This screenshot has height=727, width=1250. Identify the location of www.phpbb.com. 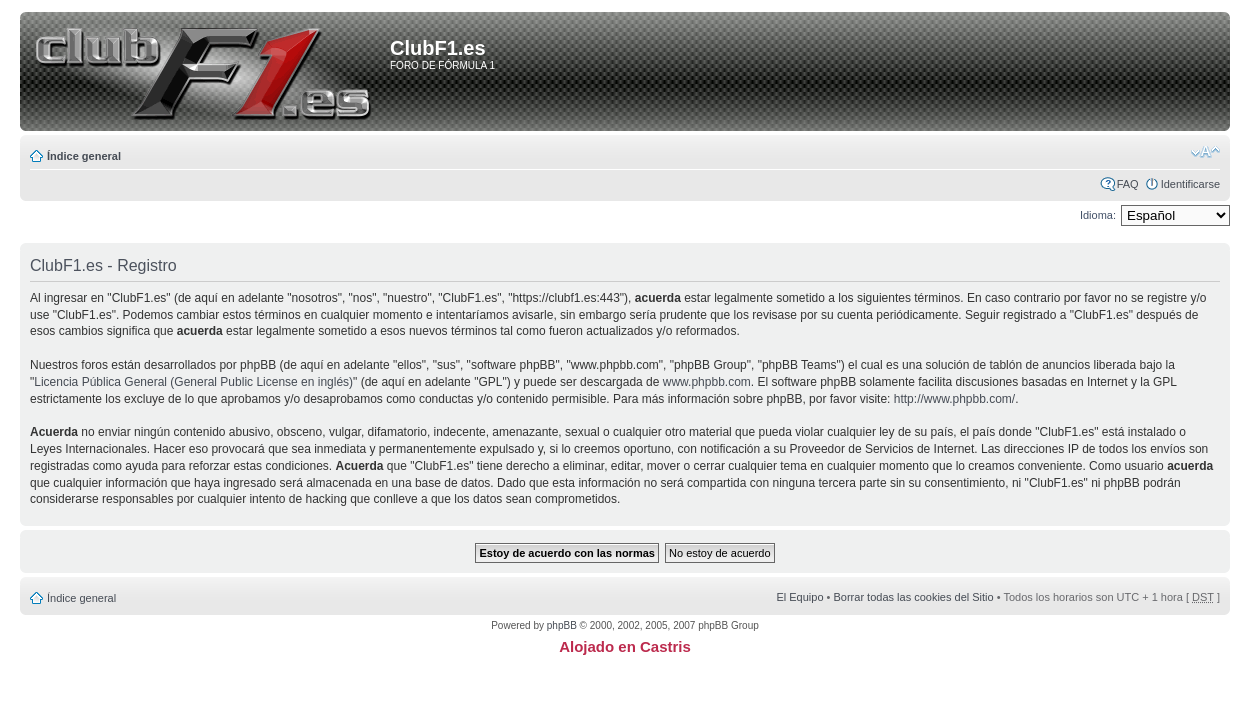
(707, 382).